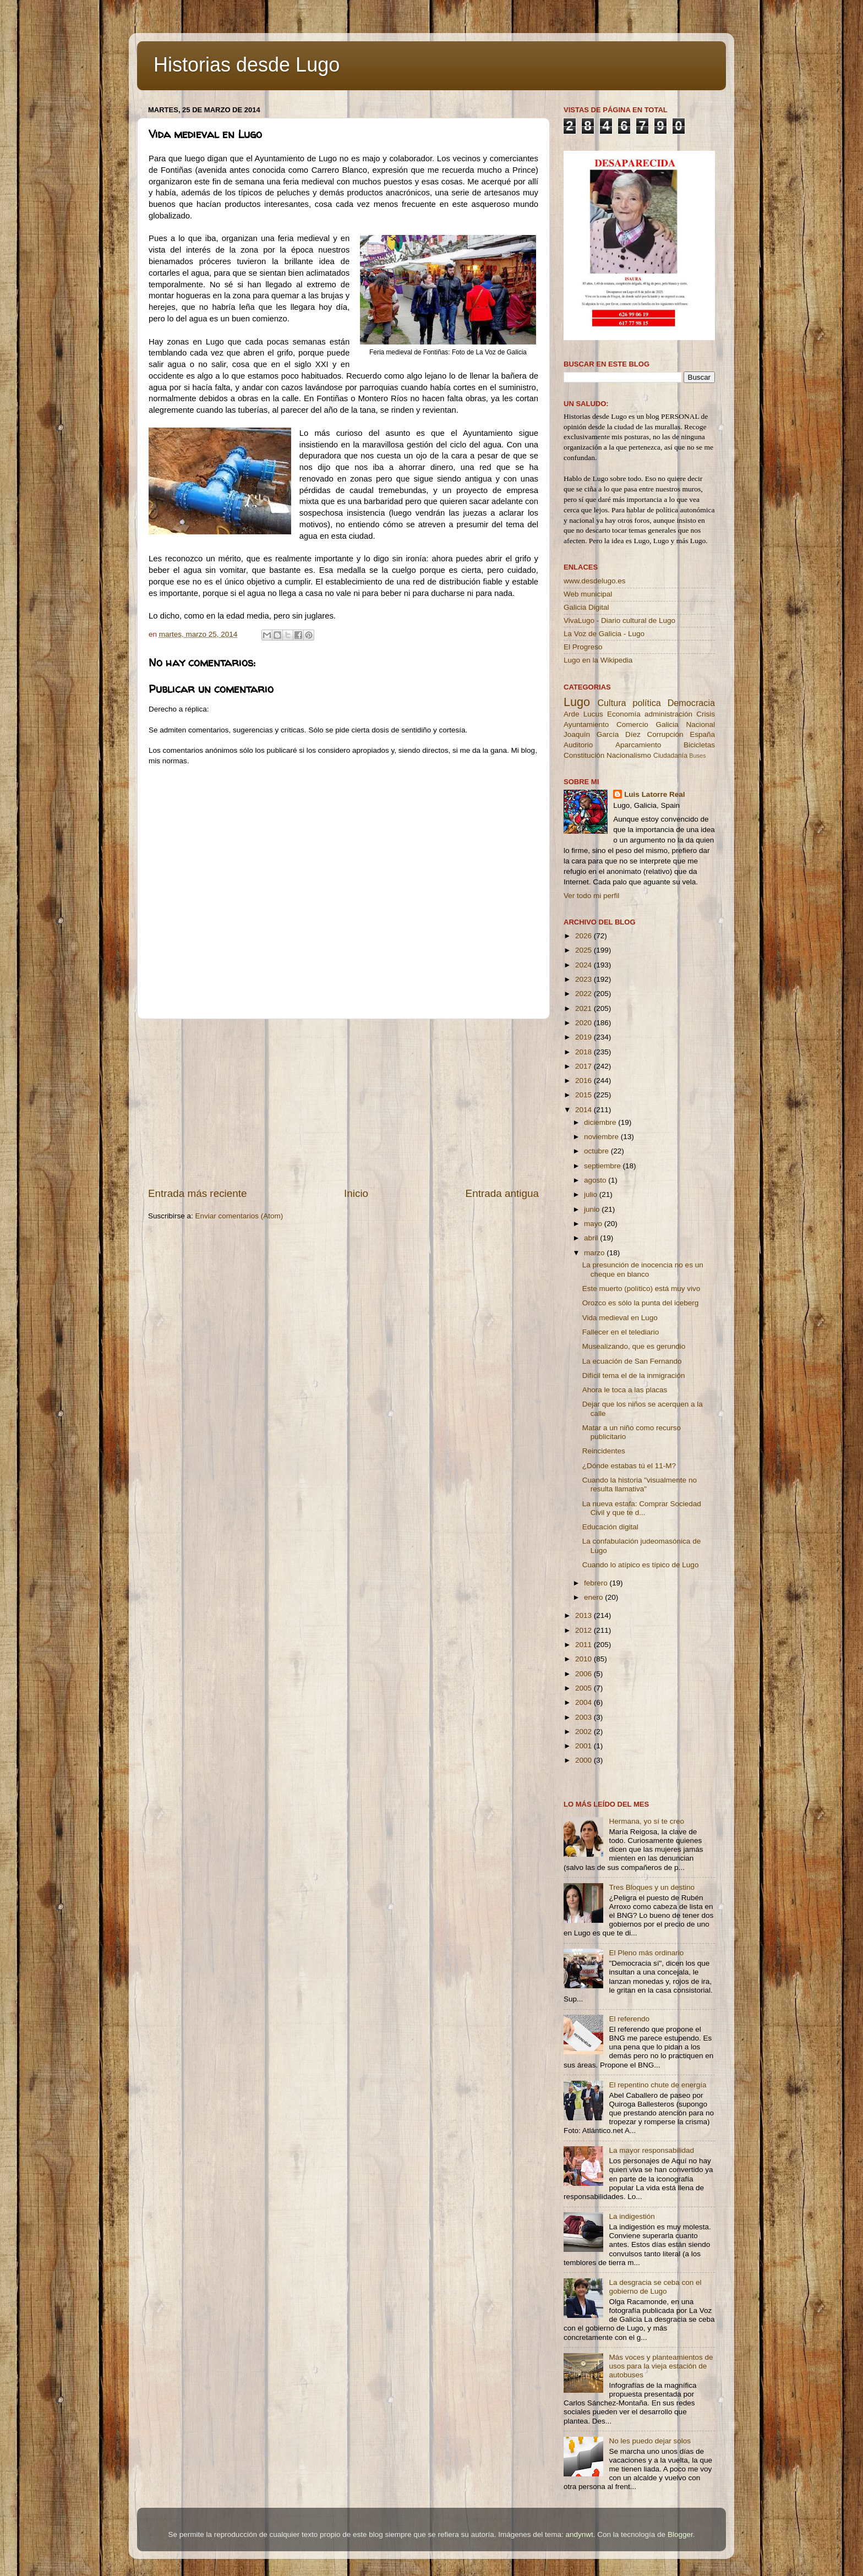 This screenshot has height=2576, width=863. Describe the element at coordinates (239, 1216) in the screenshot. I see `Enviar comentarios (Atom)` at that location.